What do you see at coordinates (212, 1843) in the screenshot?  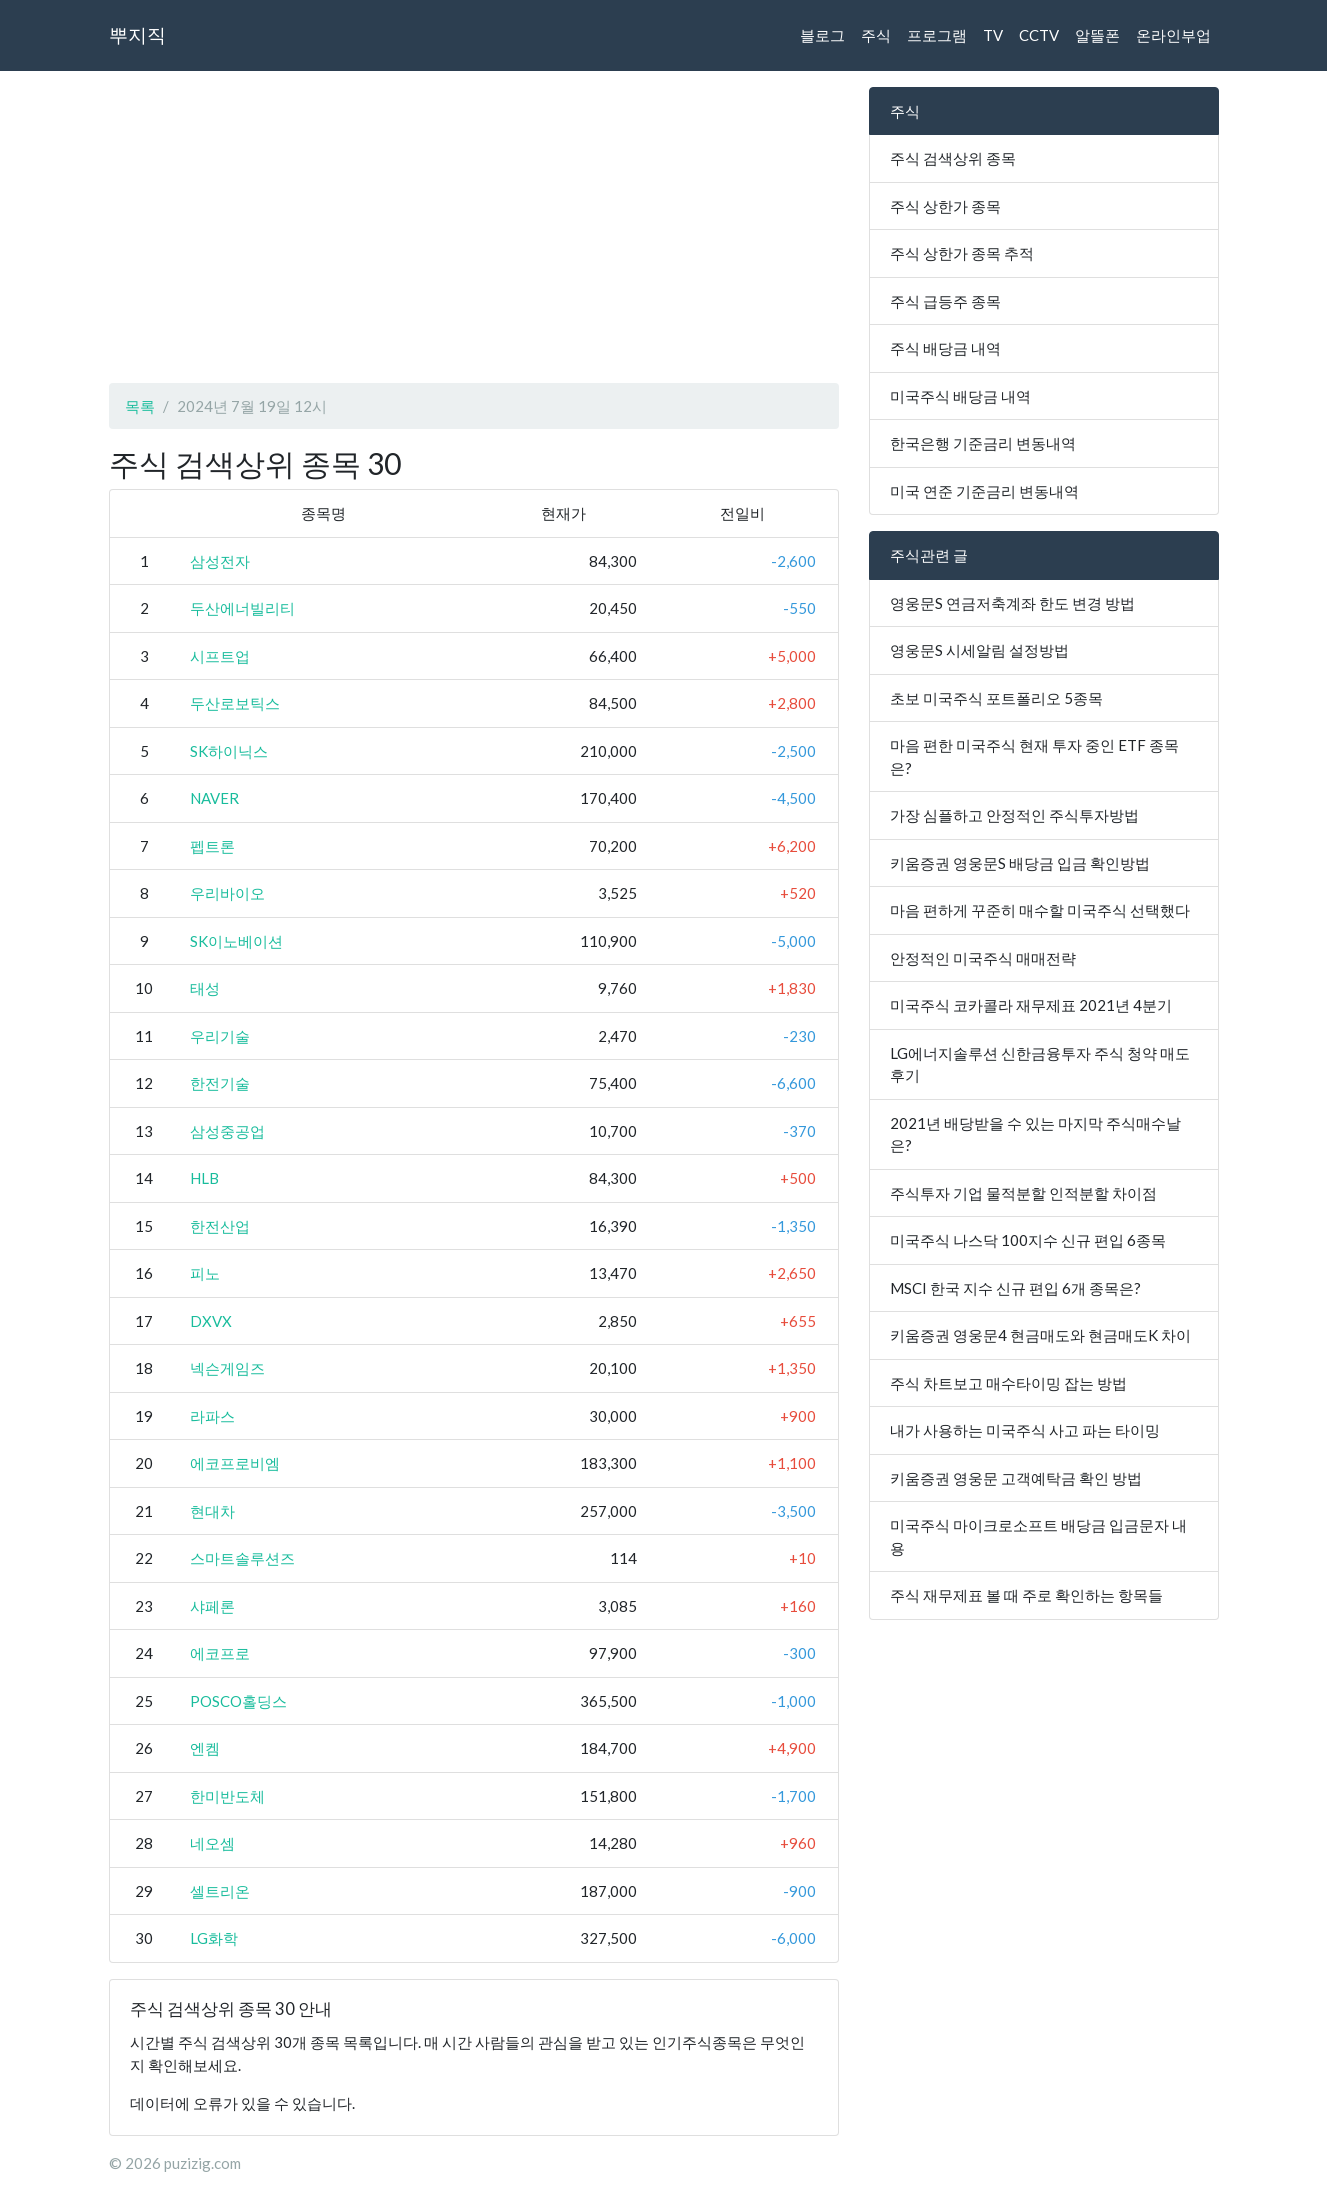 I see `네오셈` at bounding box center [212, 1843].